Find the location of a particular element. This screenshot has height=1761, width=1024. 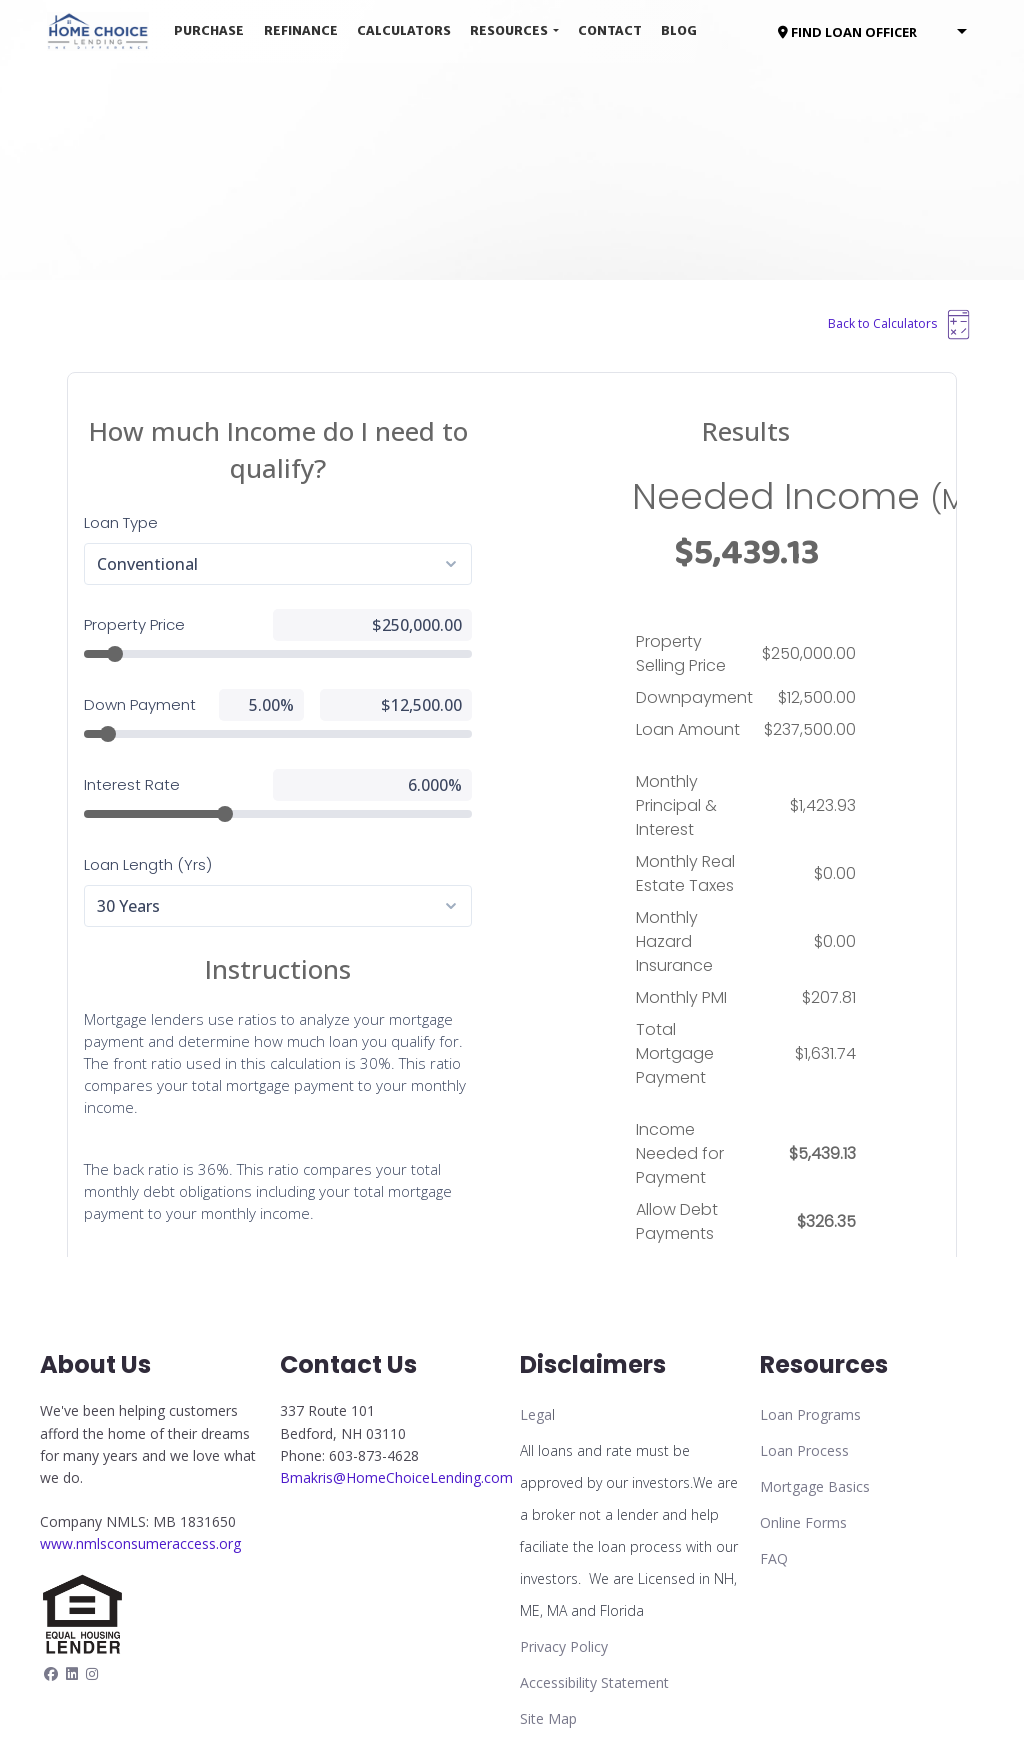

Blog is located at coordinates (679, 30).